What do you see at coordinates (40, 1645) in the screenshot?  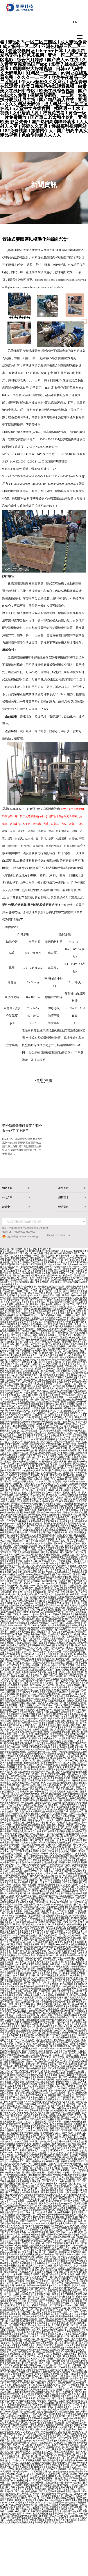 I see `高清午夜福利电影在线` at bounding box center [40, 1645].